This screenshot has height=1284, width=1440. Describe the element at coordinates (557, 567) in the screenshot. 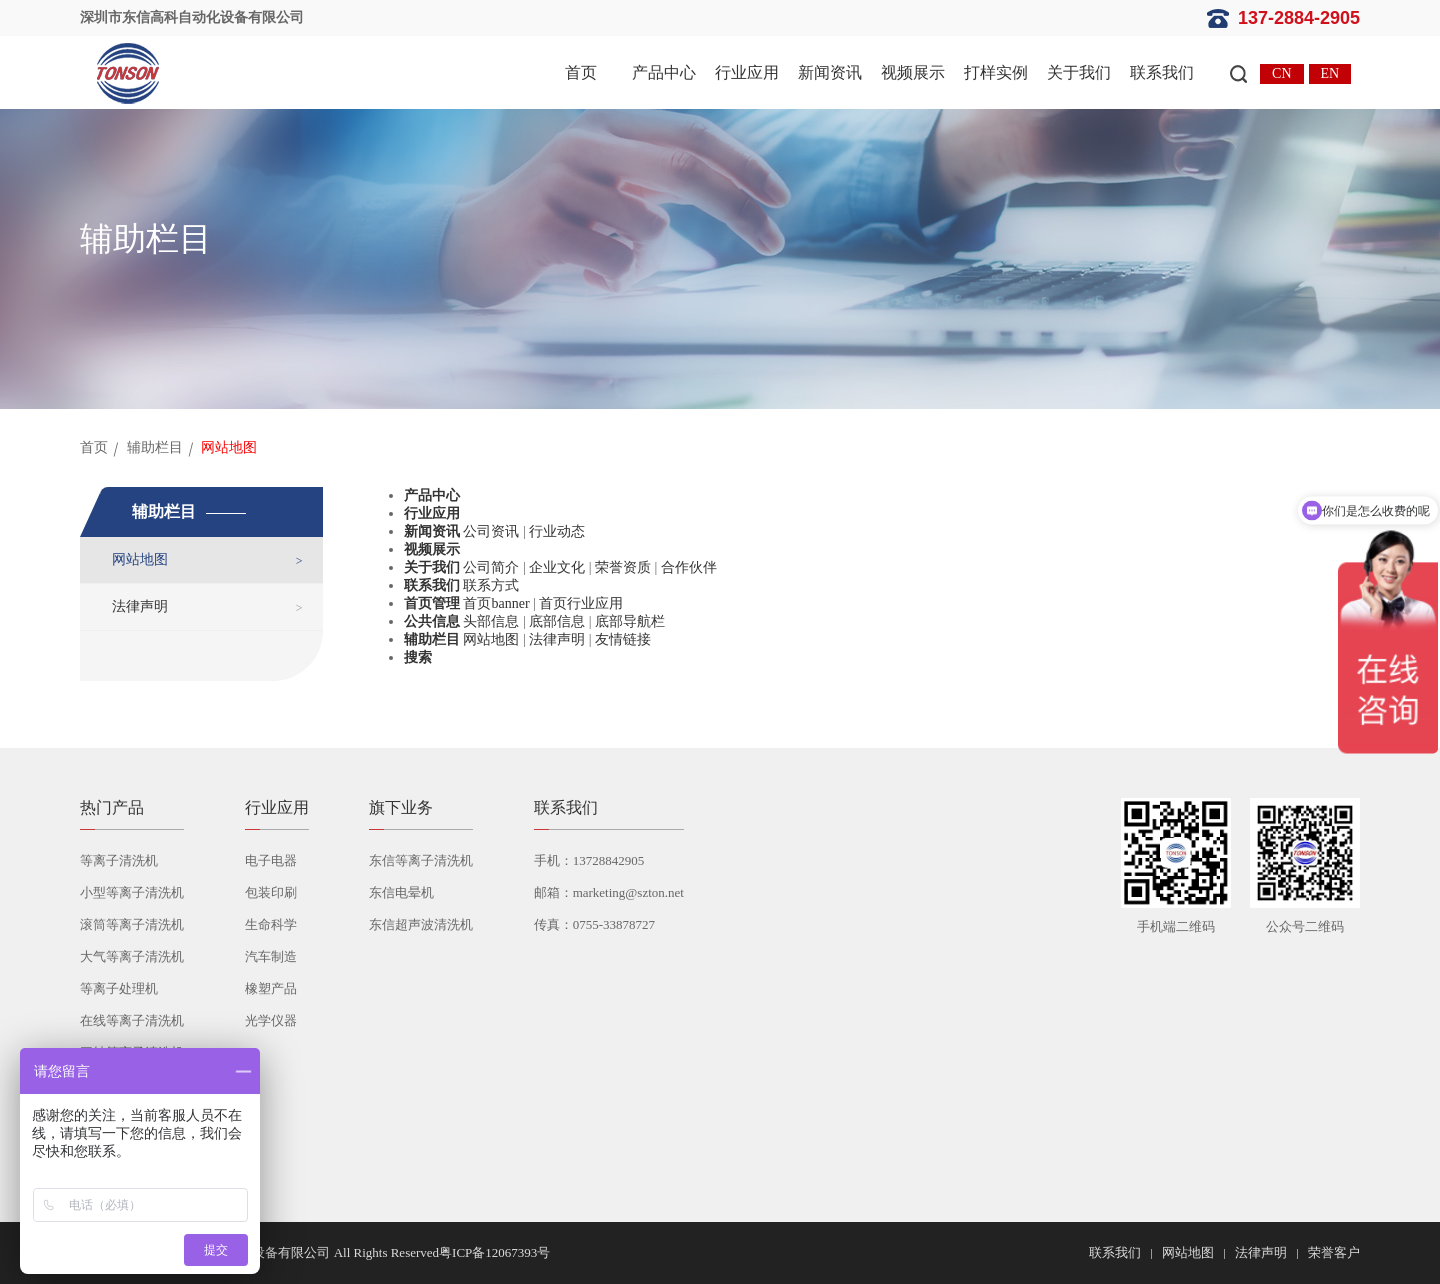

I see `企业文化` at that location.